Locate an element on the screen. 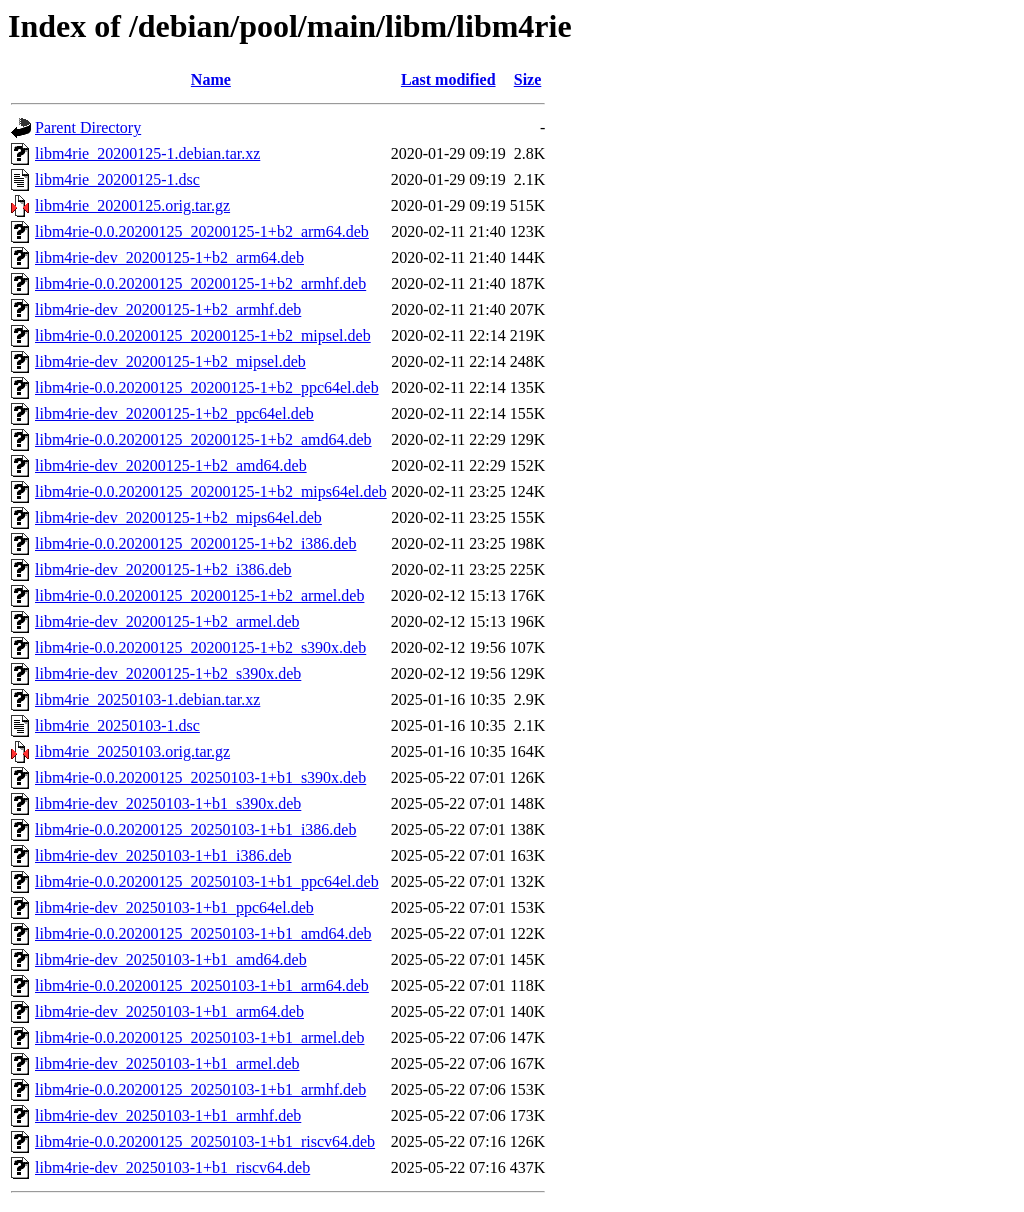  libm4rie-0.0.20200125_20250103-1+b1_armel.deb is located at coordinates (199, 1037).